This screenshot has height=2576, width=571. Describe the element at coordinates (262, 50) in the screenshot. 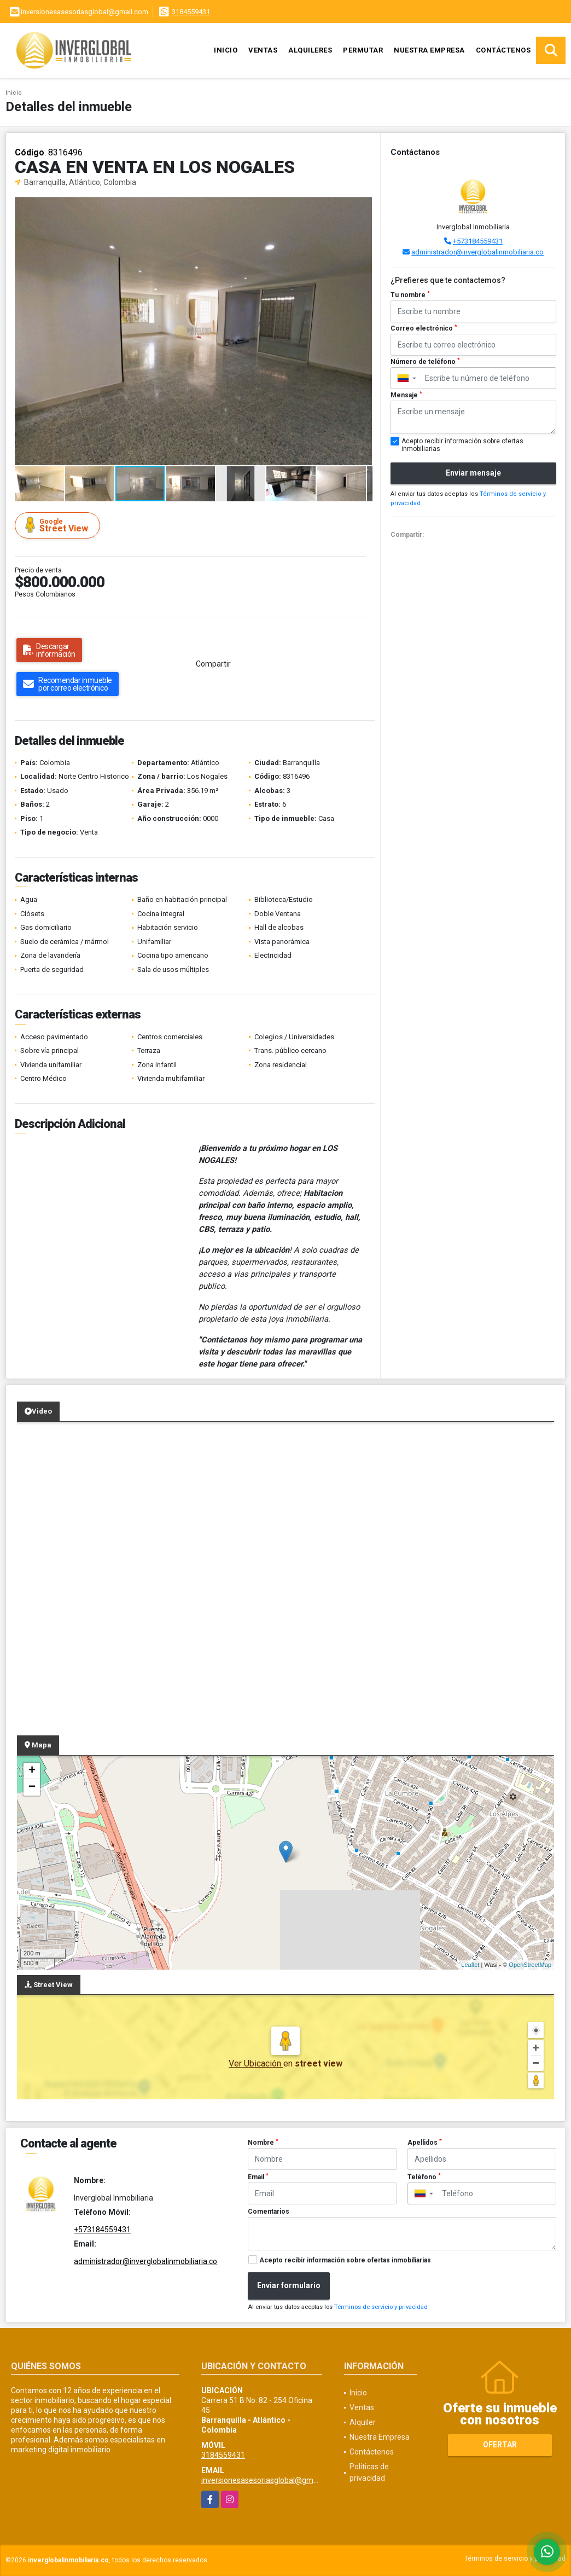

I see `Ventas` at that location.